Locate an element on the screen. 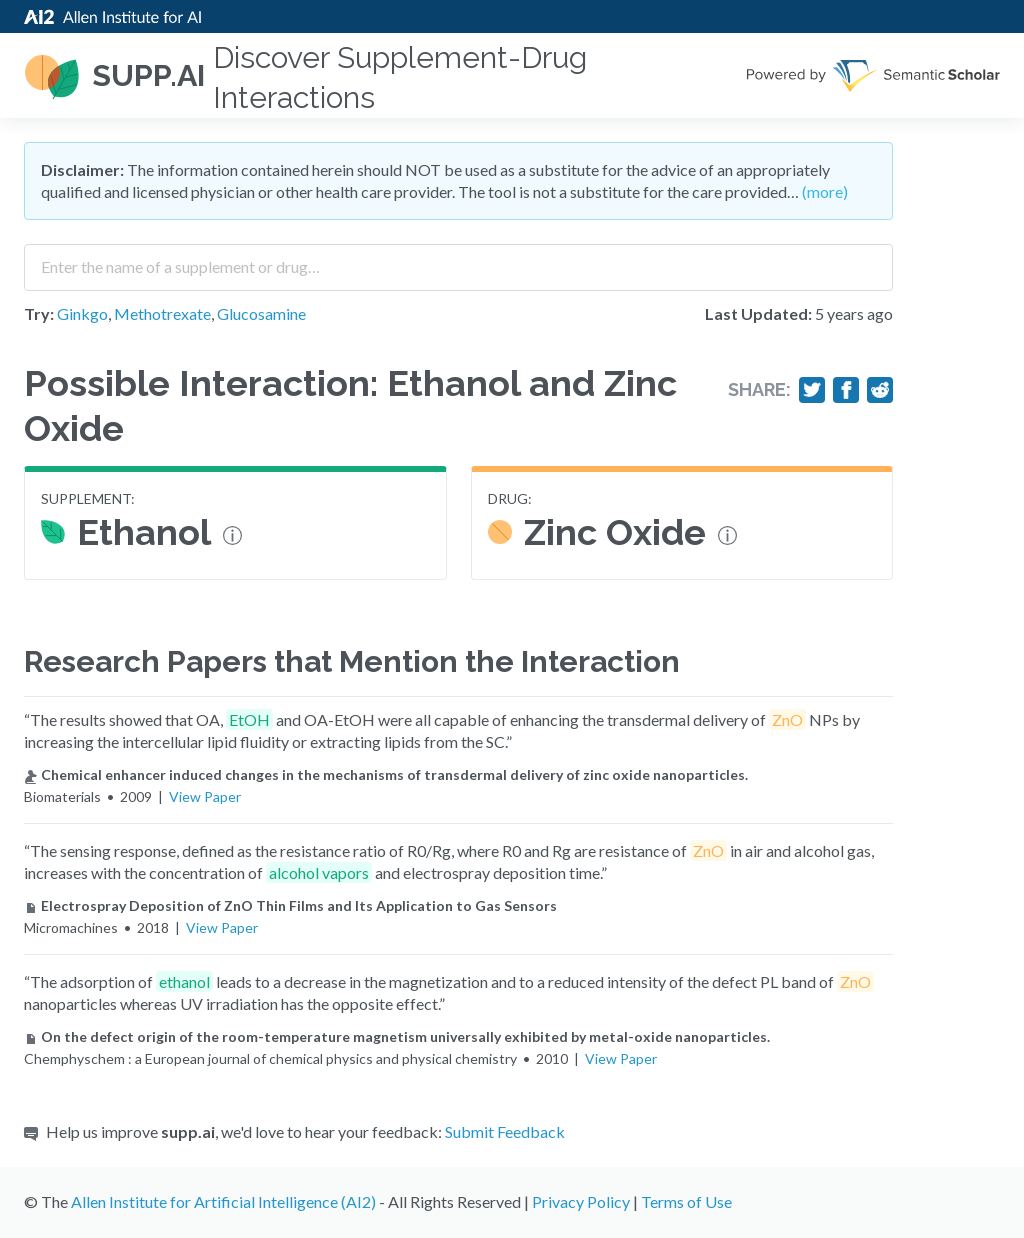 This screenshot has height=1238, width=1024. Glucosamine is located at coordinates (261, 313).